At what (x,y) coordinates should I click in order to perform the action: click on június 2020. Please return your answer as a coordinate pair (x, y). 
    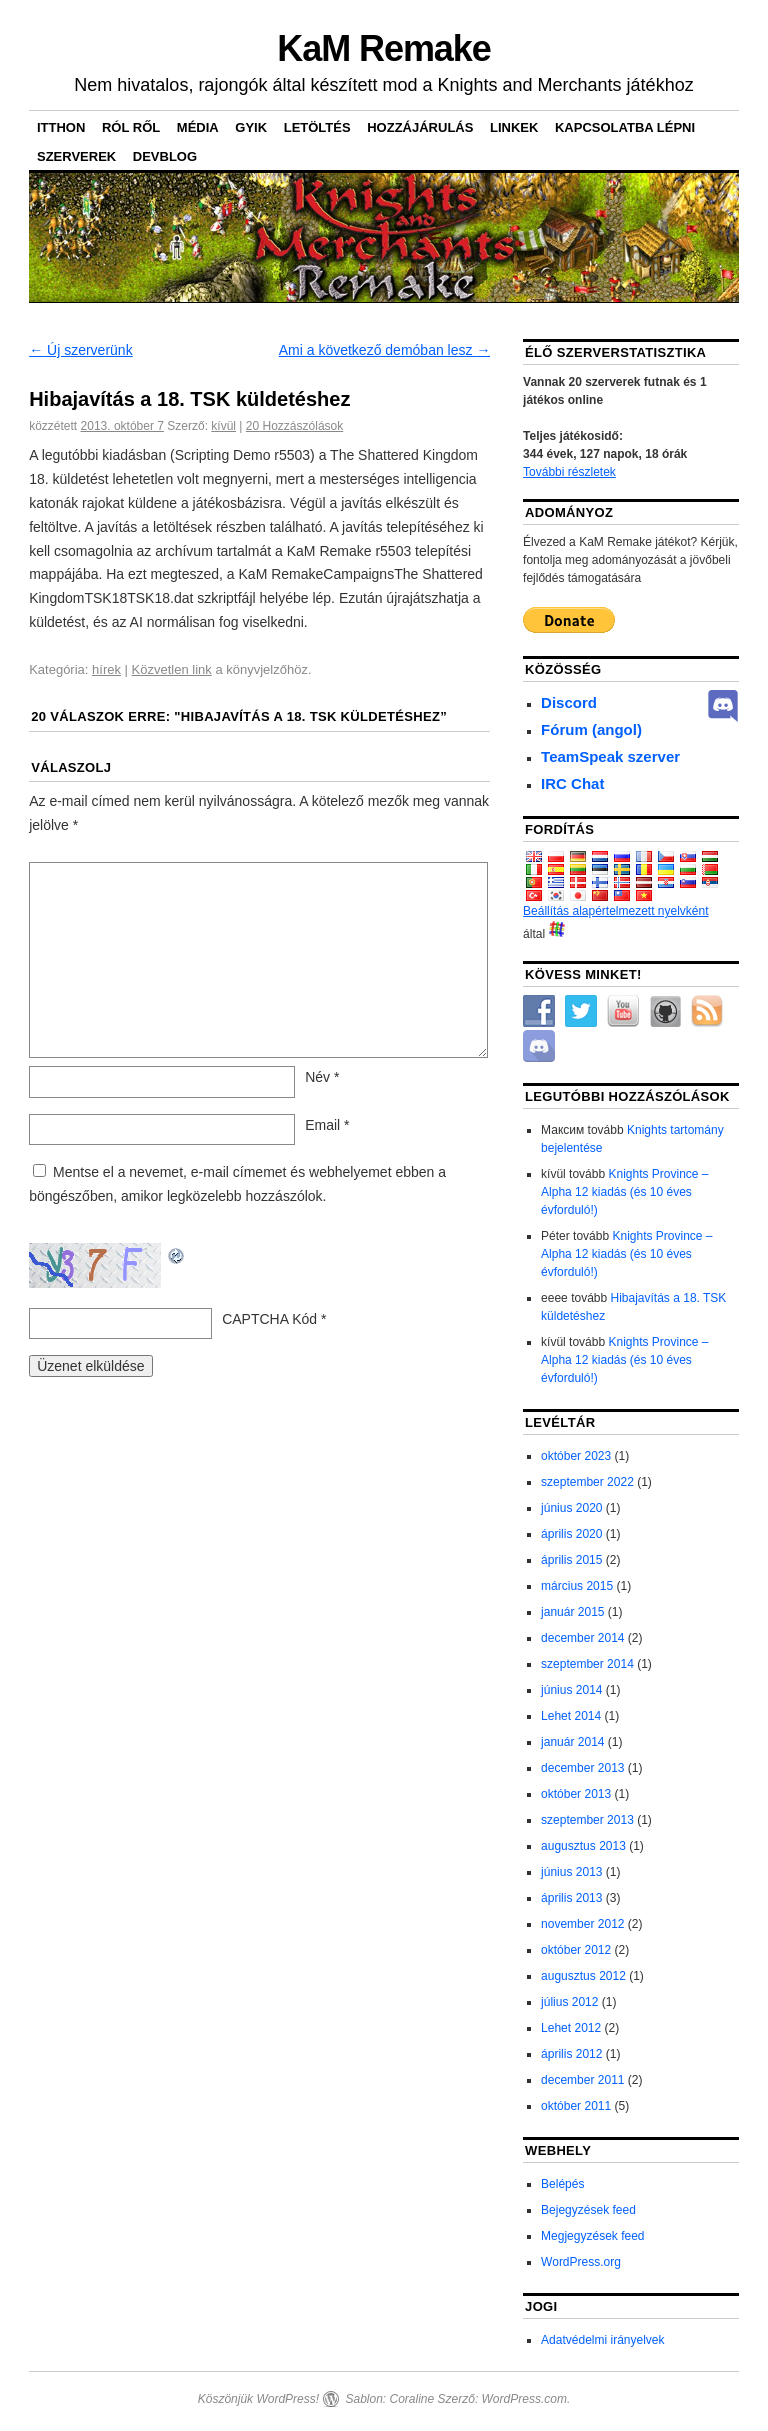
    Looking at the image, I should click on (571, 1508).